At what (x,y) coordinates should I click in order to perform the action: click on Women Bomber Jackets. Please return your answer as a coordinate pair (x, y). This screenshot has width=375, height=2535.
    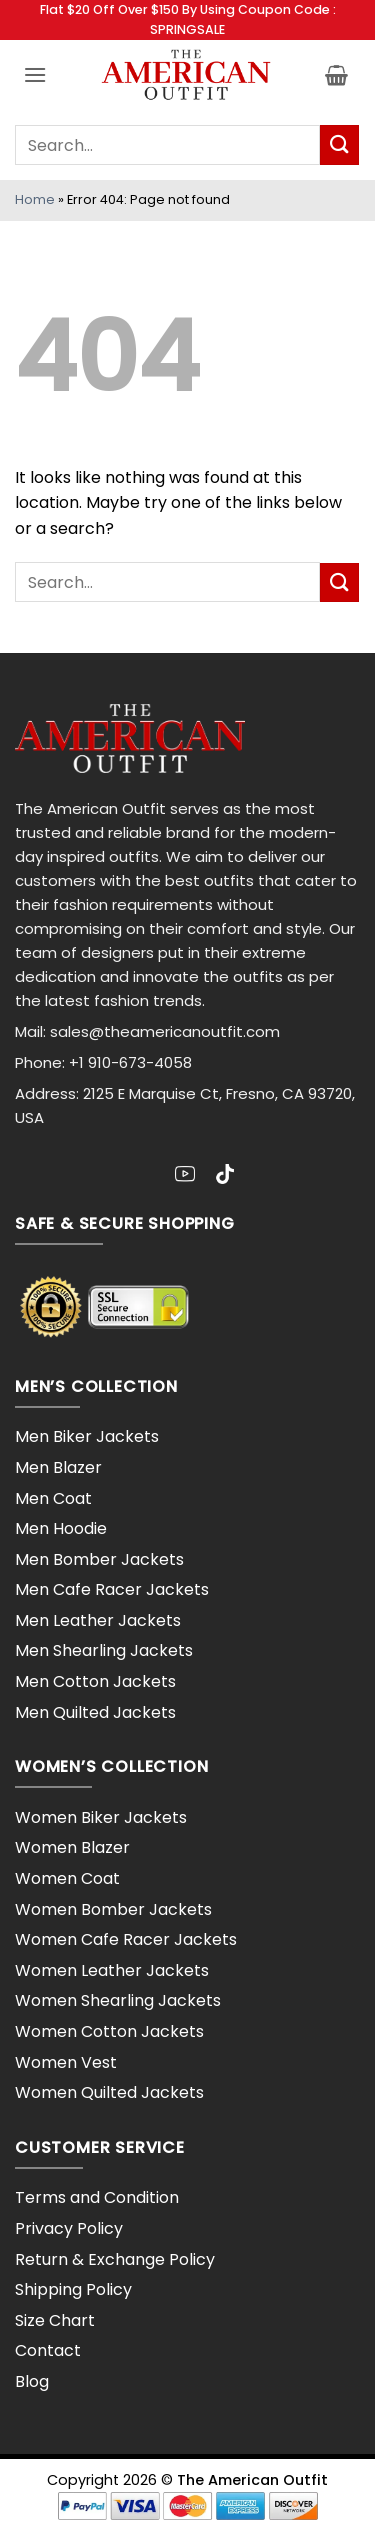
    Looking at the image, I should click on (113, 1909).